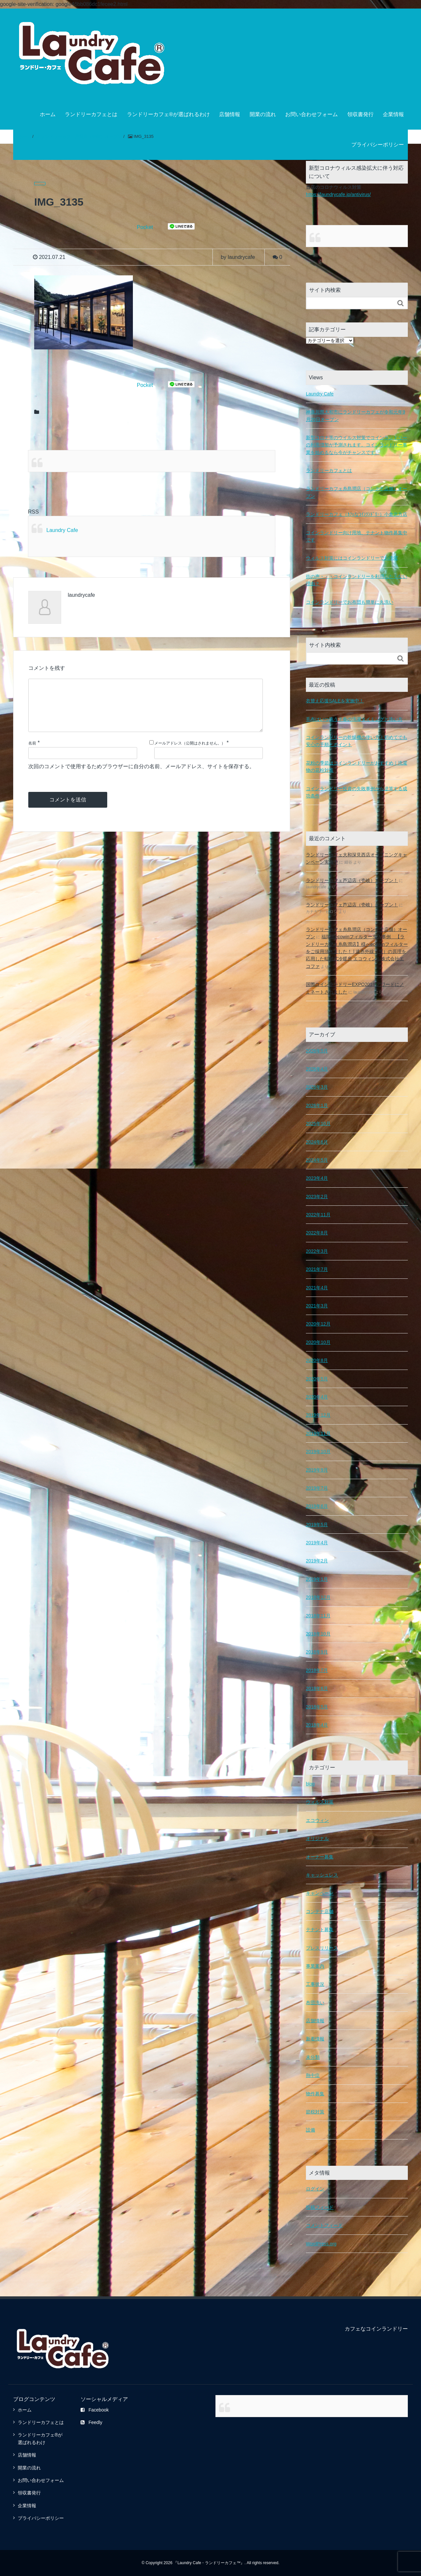 This screenshot has height=2576, width=421. Describe the element at coordinates (356, 766) in the screenshot. I see `花粉の季節はコインランドリーがおすすめ｜洗濯物の花粉対策` at that location.